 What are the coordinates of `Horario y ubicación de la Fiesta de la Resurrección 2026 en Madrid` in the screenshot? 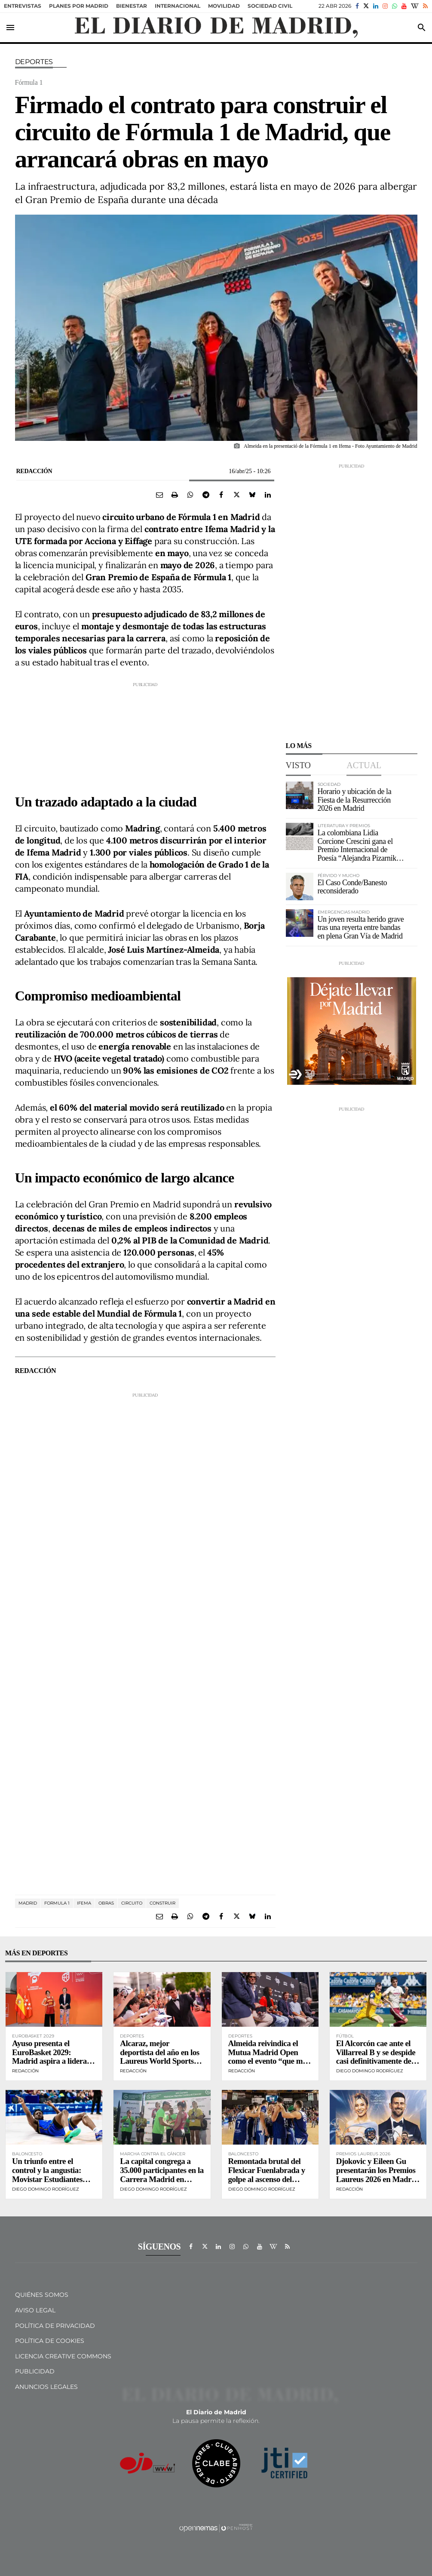 It's located at (355, 800).